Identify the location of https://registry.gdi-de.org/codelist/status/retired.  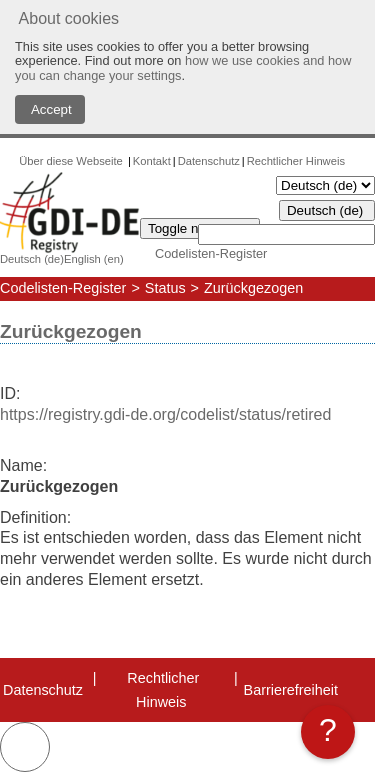
(165, 414).